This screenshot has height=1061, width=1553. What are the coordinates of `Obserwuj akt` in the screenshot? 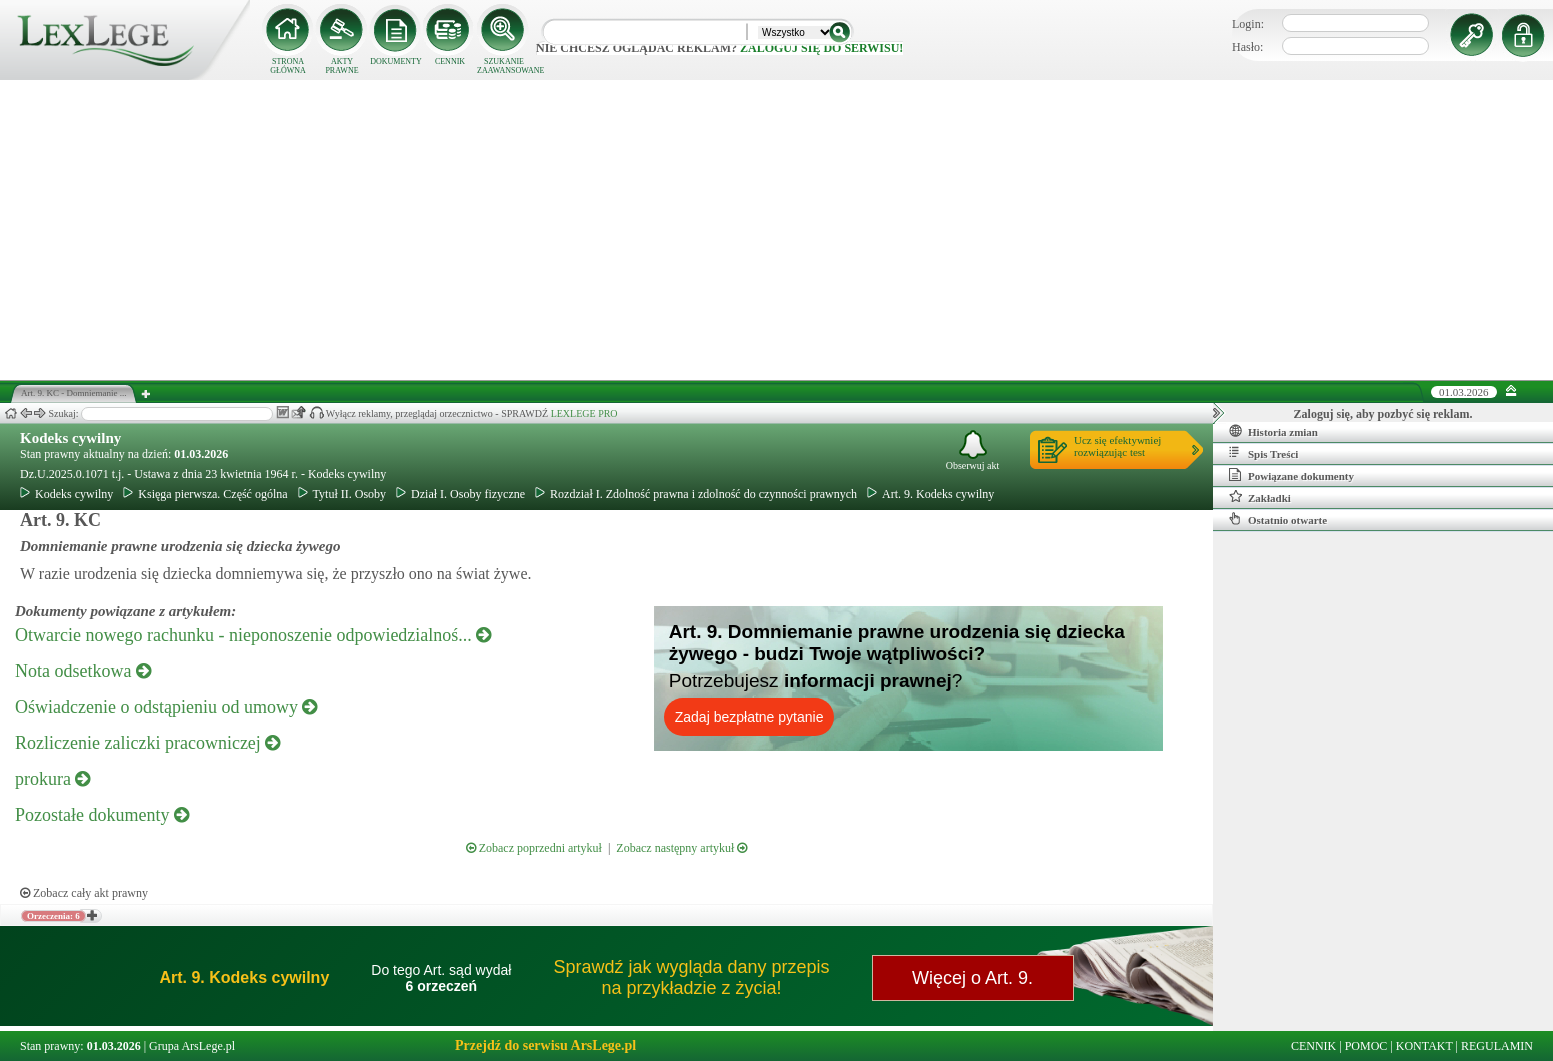 It's located at (973, 450).